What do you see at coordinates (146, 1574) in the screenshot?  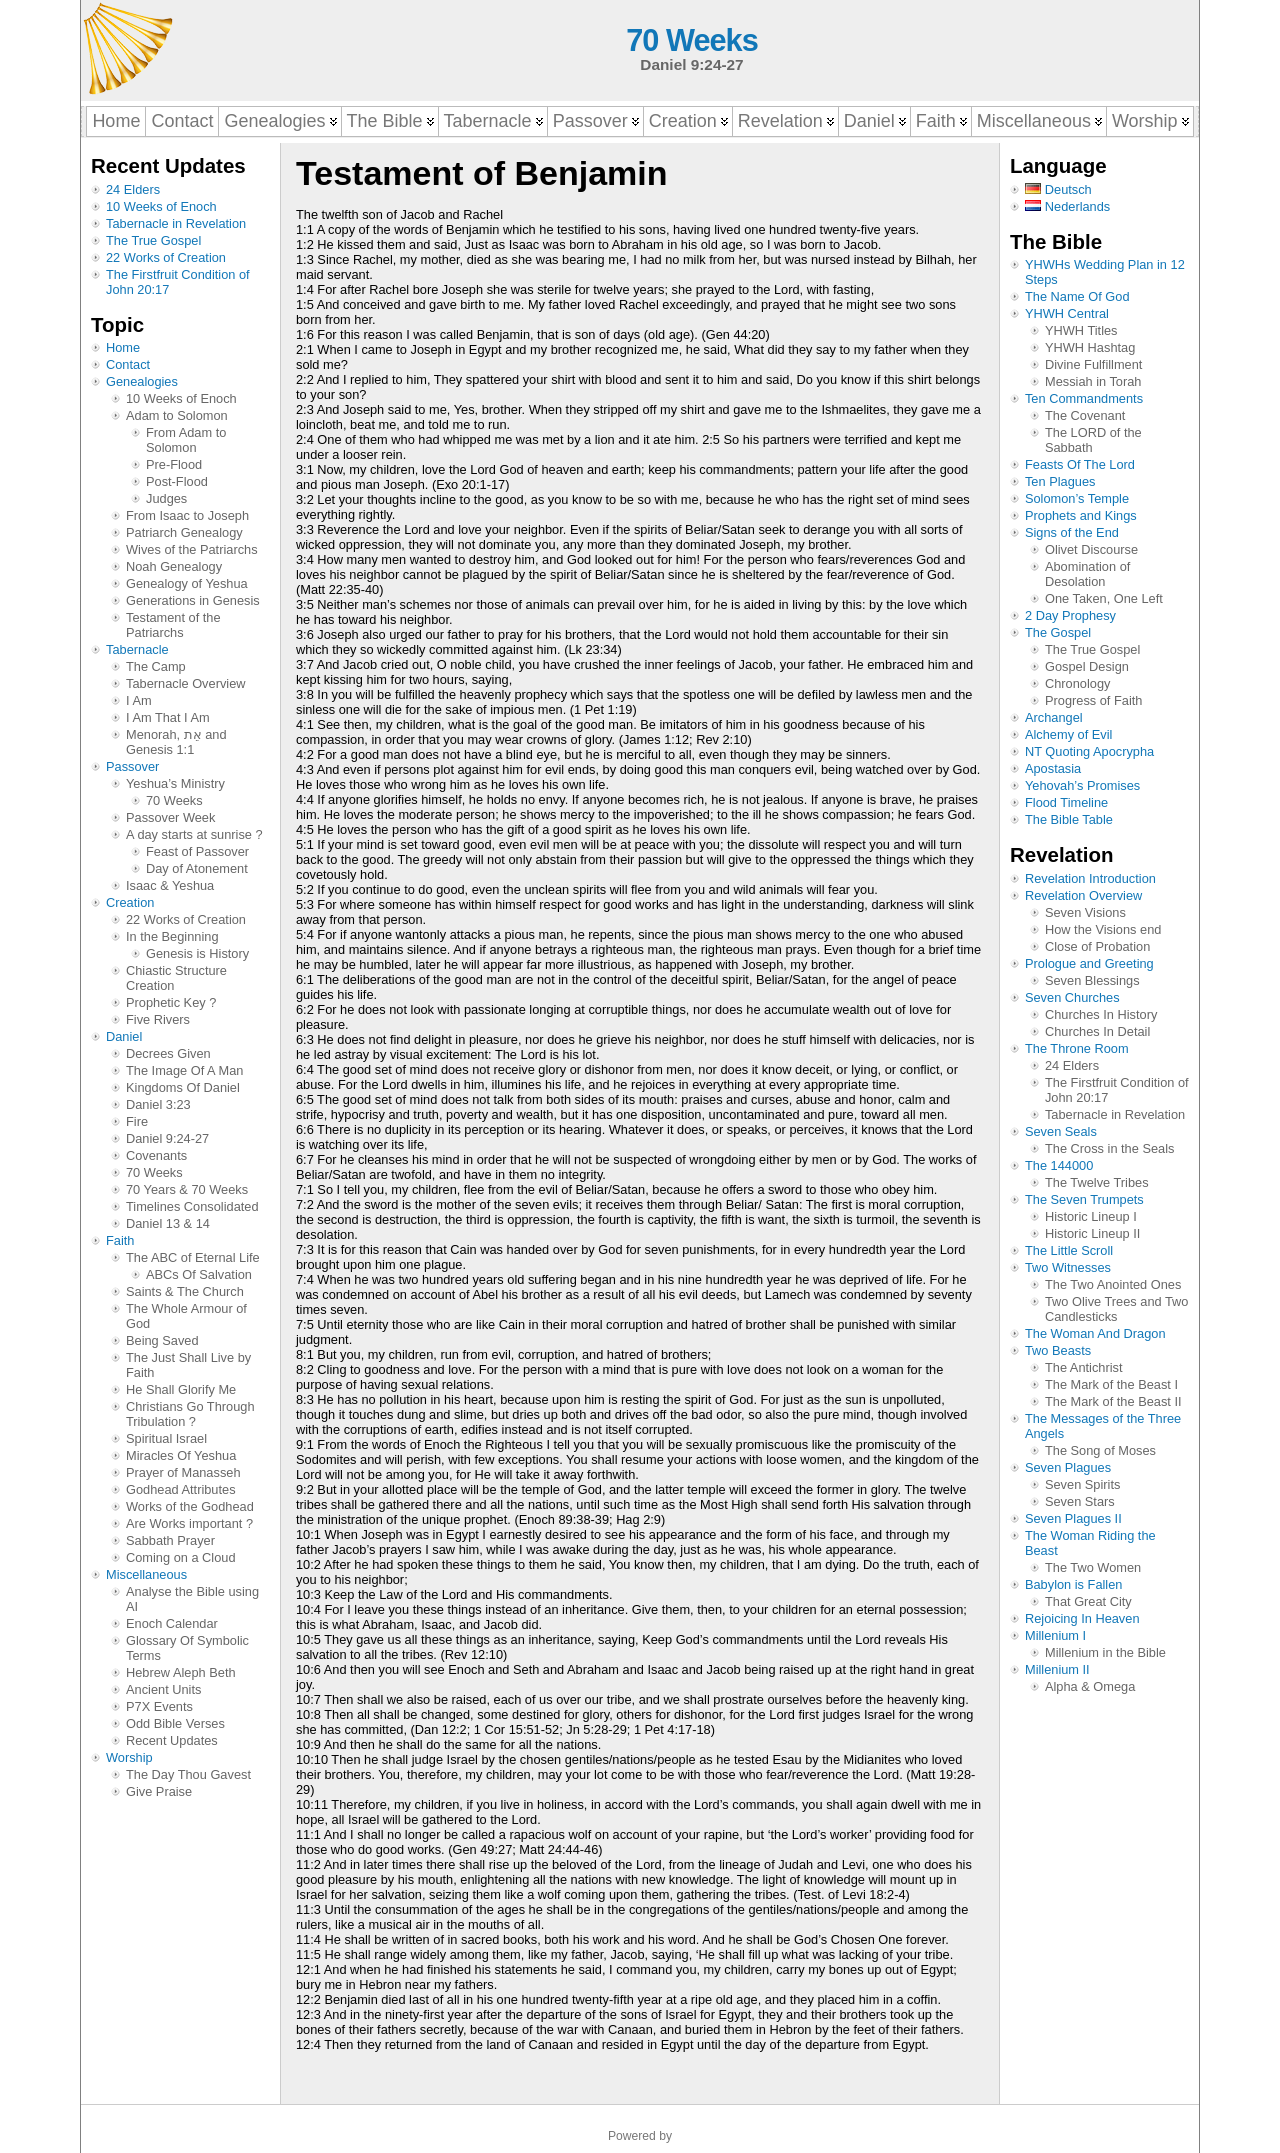 I see `Miscellaneous` at bounding box center [146, 1574].